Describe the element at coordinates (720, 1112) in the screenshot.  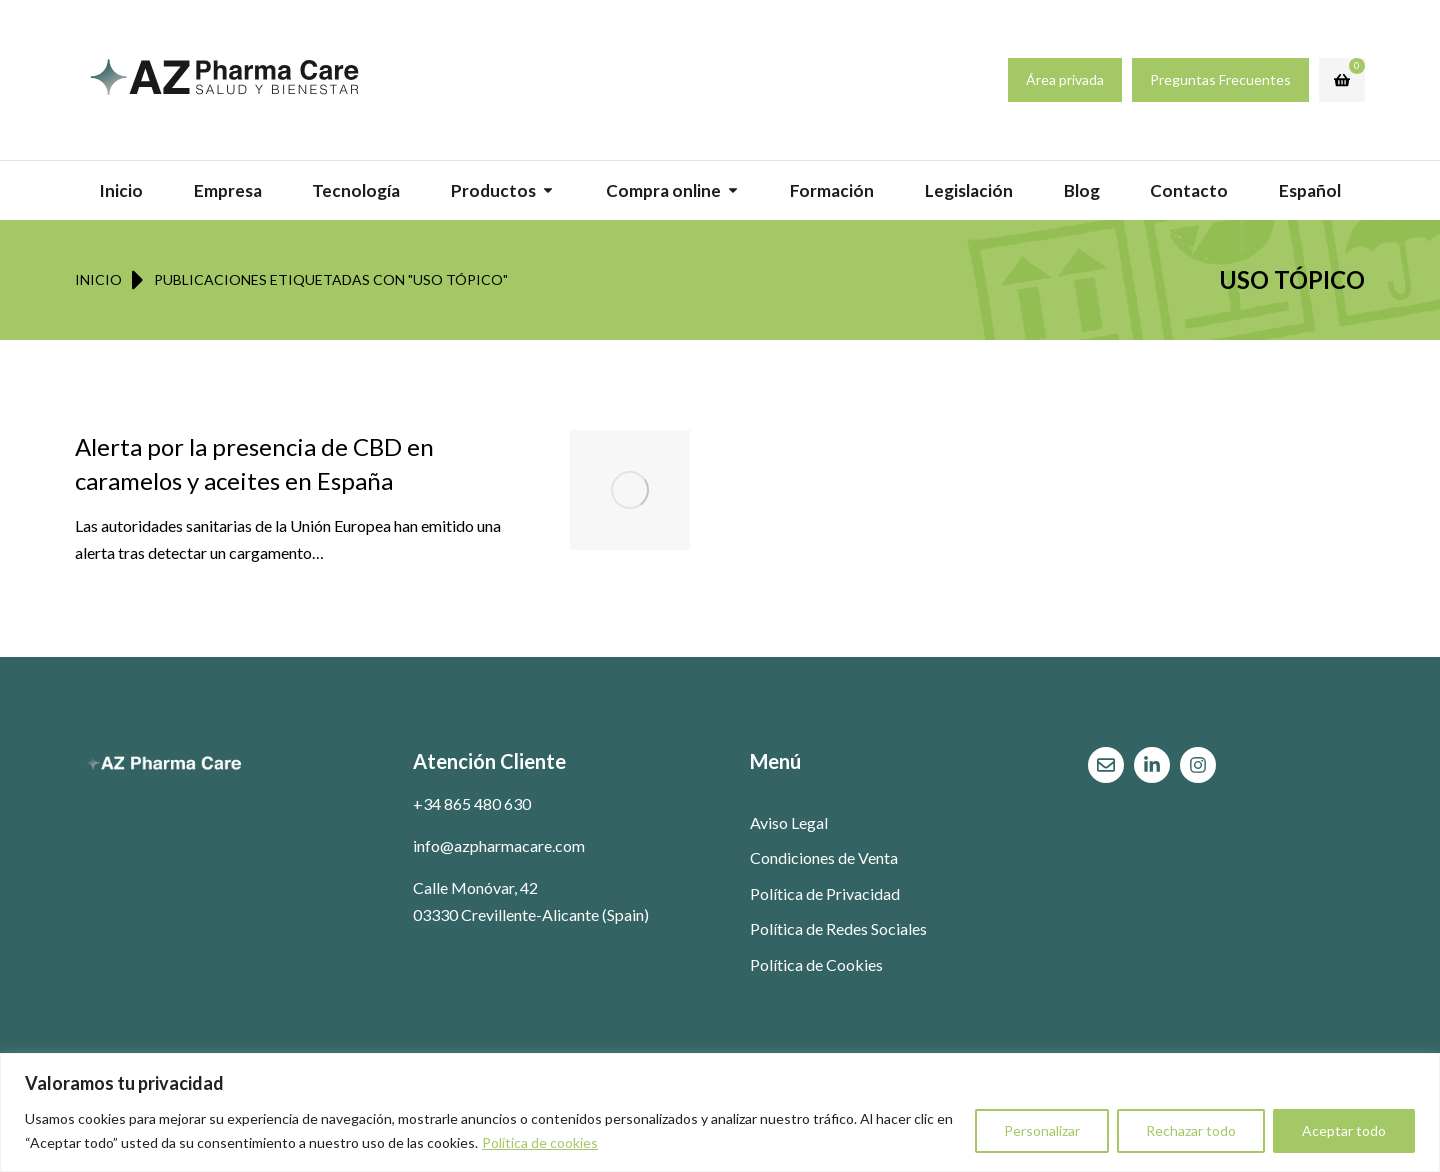
I see `[region]` at that location.